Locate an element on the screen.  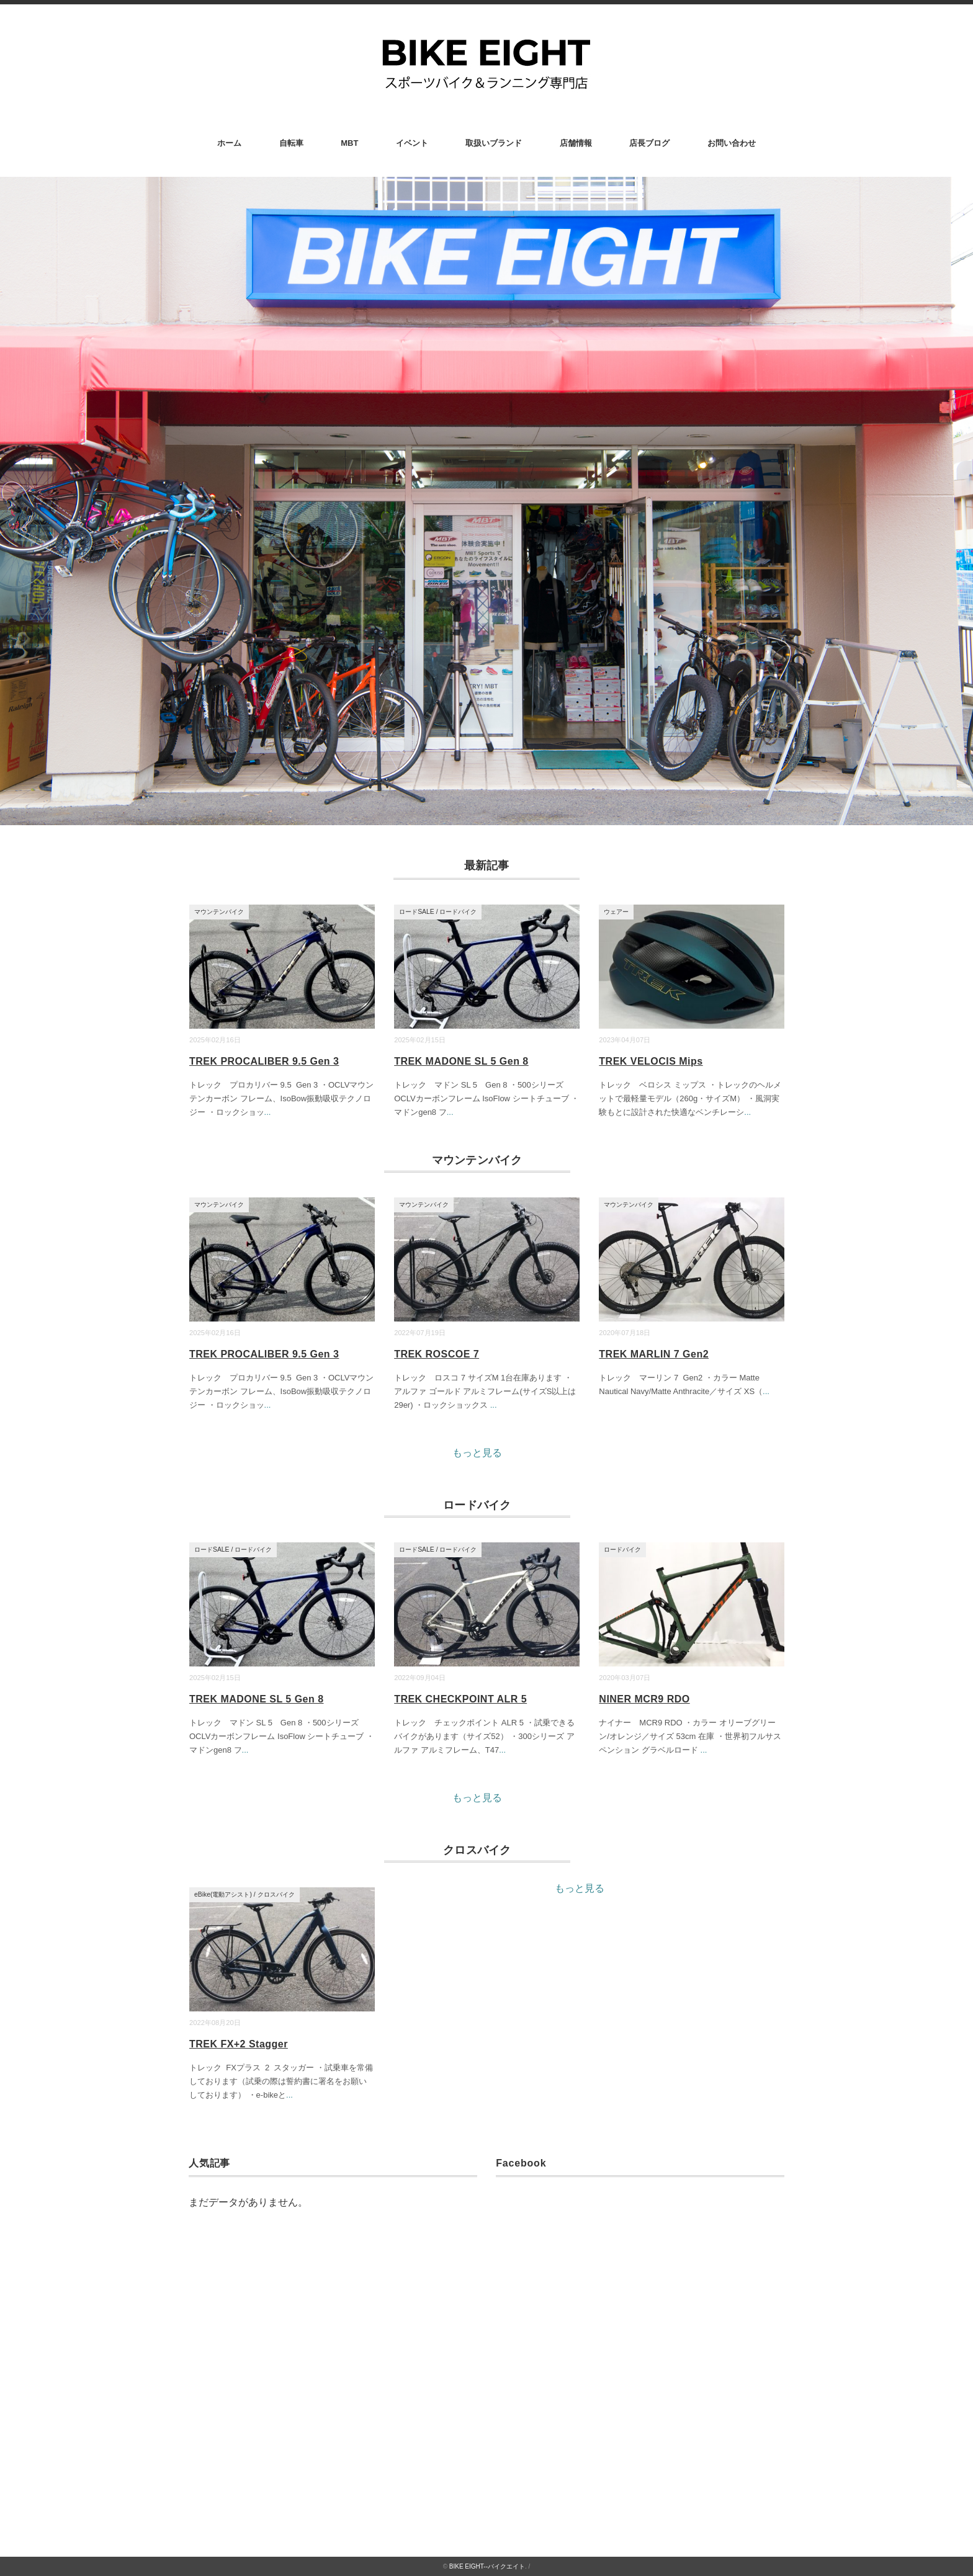
お問い合わせ is located at coordinates (731, 143).